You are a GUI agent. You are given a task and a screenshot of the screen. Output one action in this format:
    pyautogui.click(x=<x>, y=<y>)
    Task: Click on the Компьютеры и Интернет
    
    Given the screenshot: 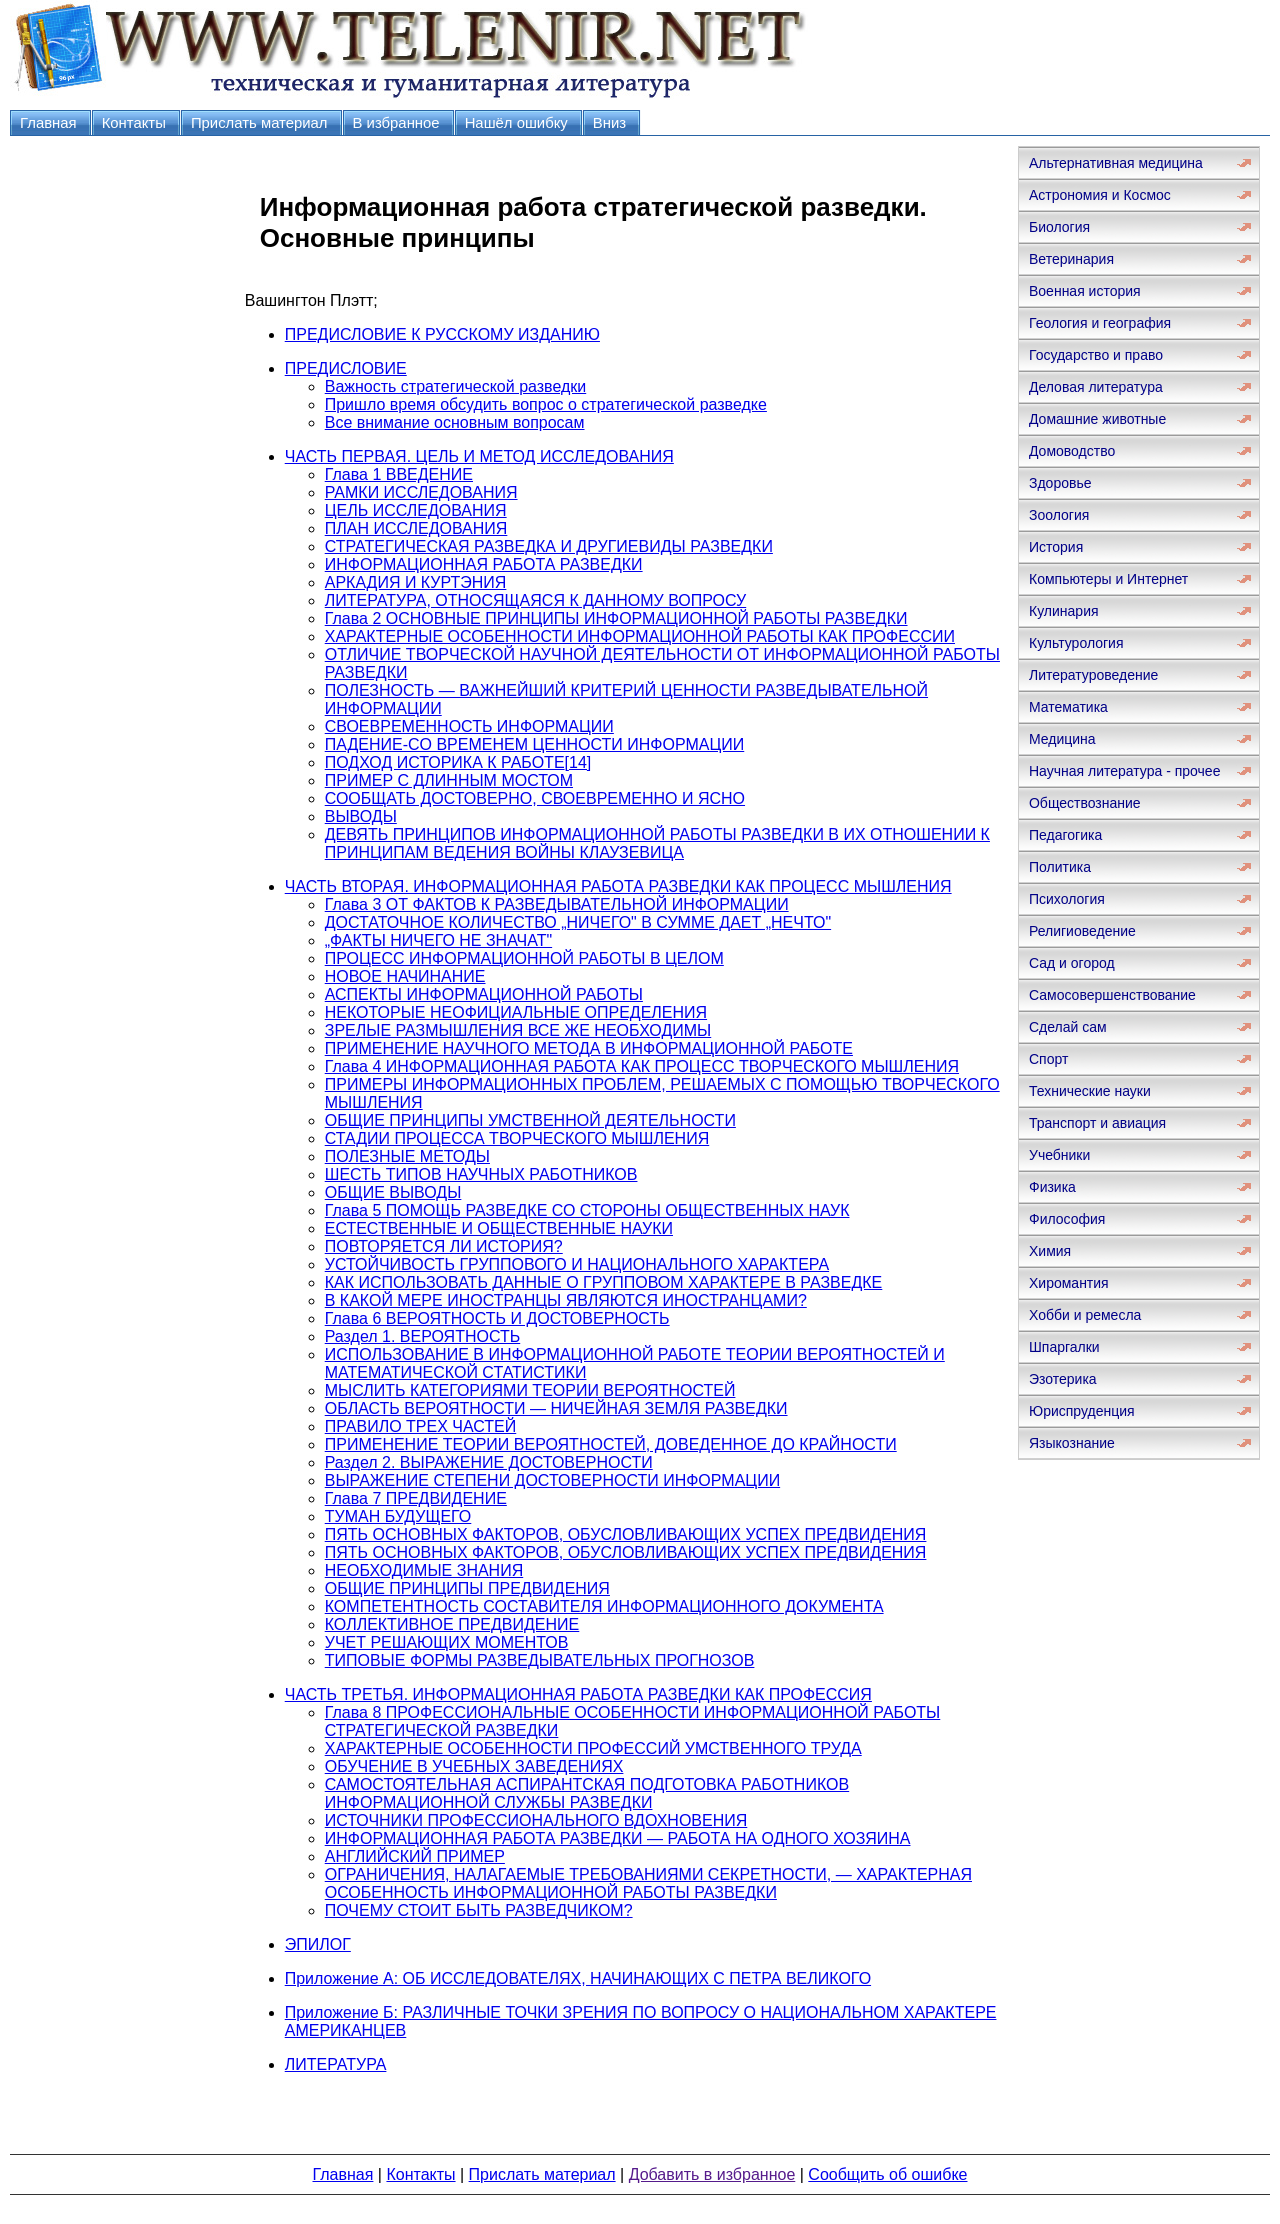 What is the action you would take?
    pyautogui.click(x=1108, y=579)
    